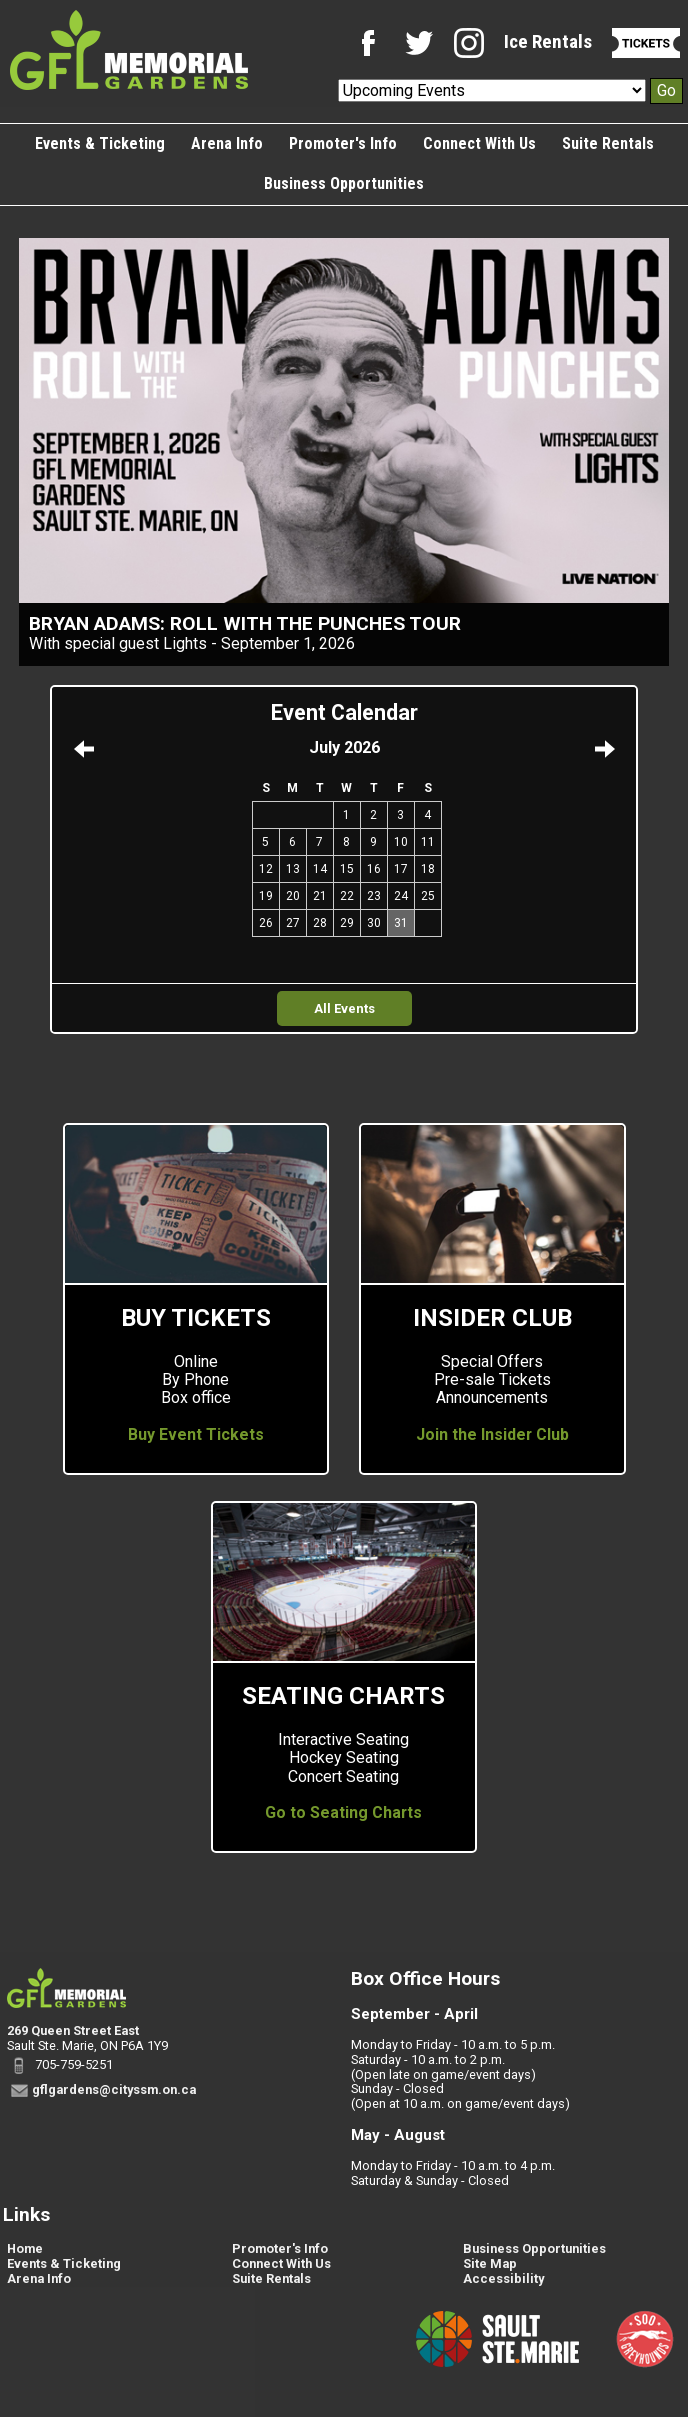 The width and height of the screenshot is (688, 2417). What do you see at coordinates (503, 2278) in the screenshot?
I see `Accessibility` at bounding box center [503, 2278].